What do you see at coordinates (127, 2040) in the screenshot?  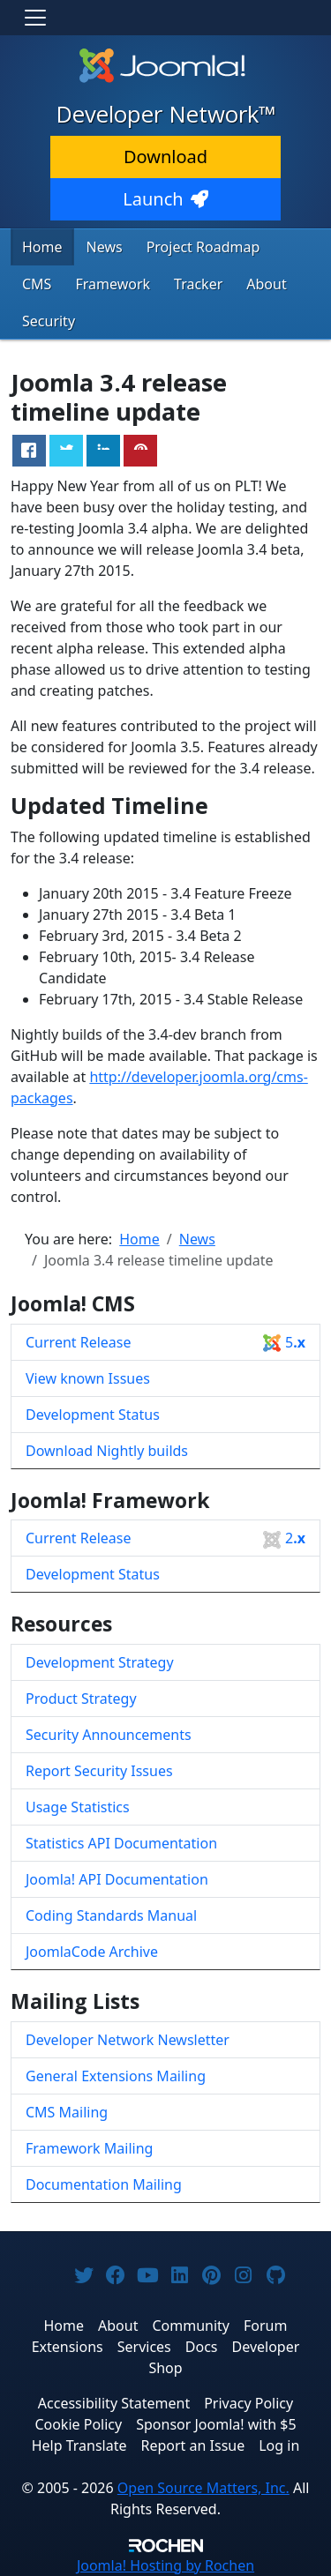 I see `Developer Network Newsletter` at bounding box center [127, 2040].